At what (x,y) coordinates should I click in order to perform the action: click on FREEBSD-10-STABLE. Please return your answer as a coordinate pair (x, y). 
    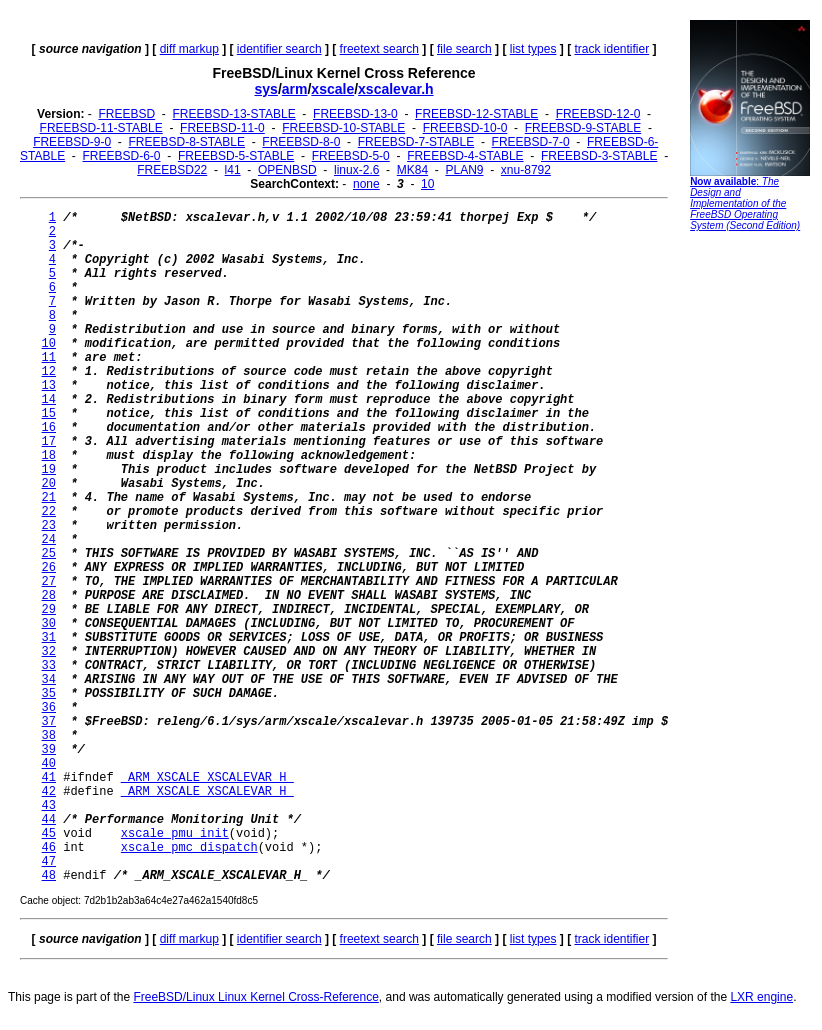
    Looking at the image, I should click on (343, 128).